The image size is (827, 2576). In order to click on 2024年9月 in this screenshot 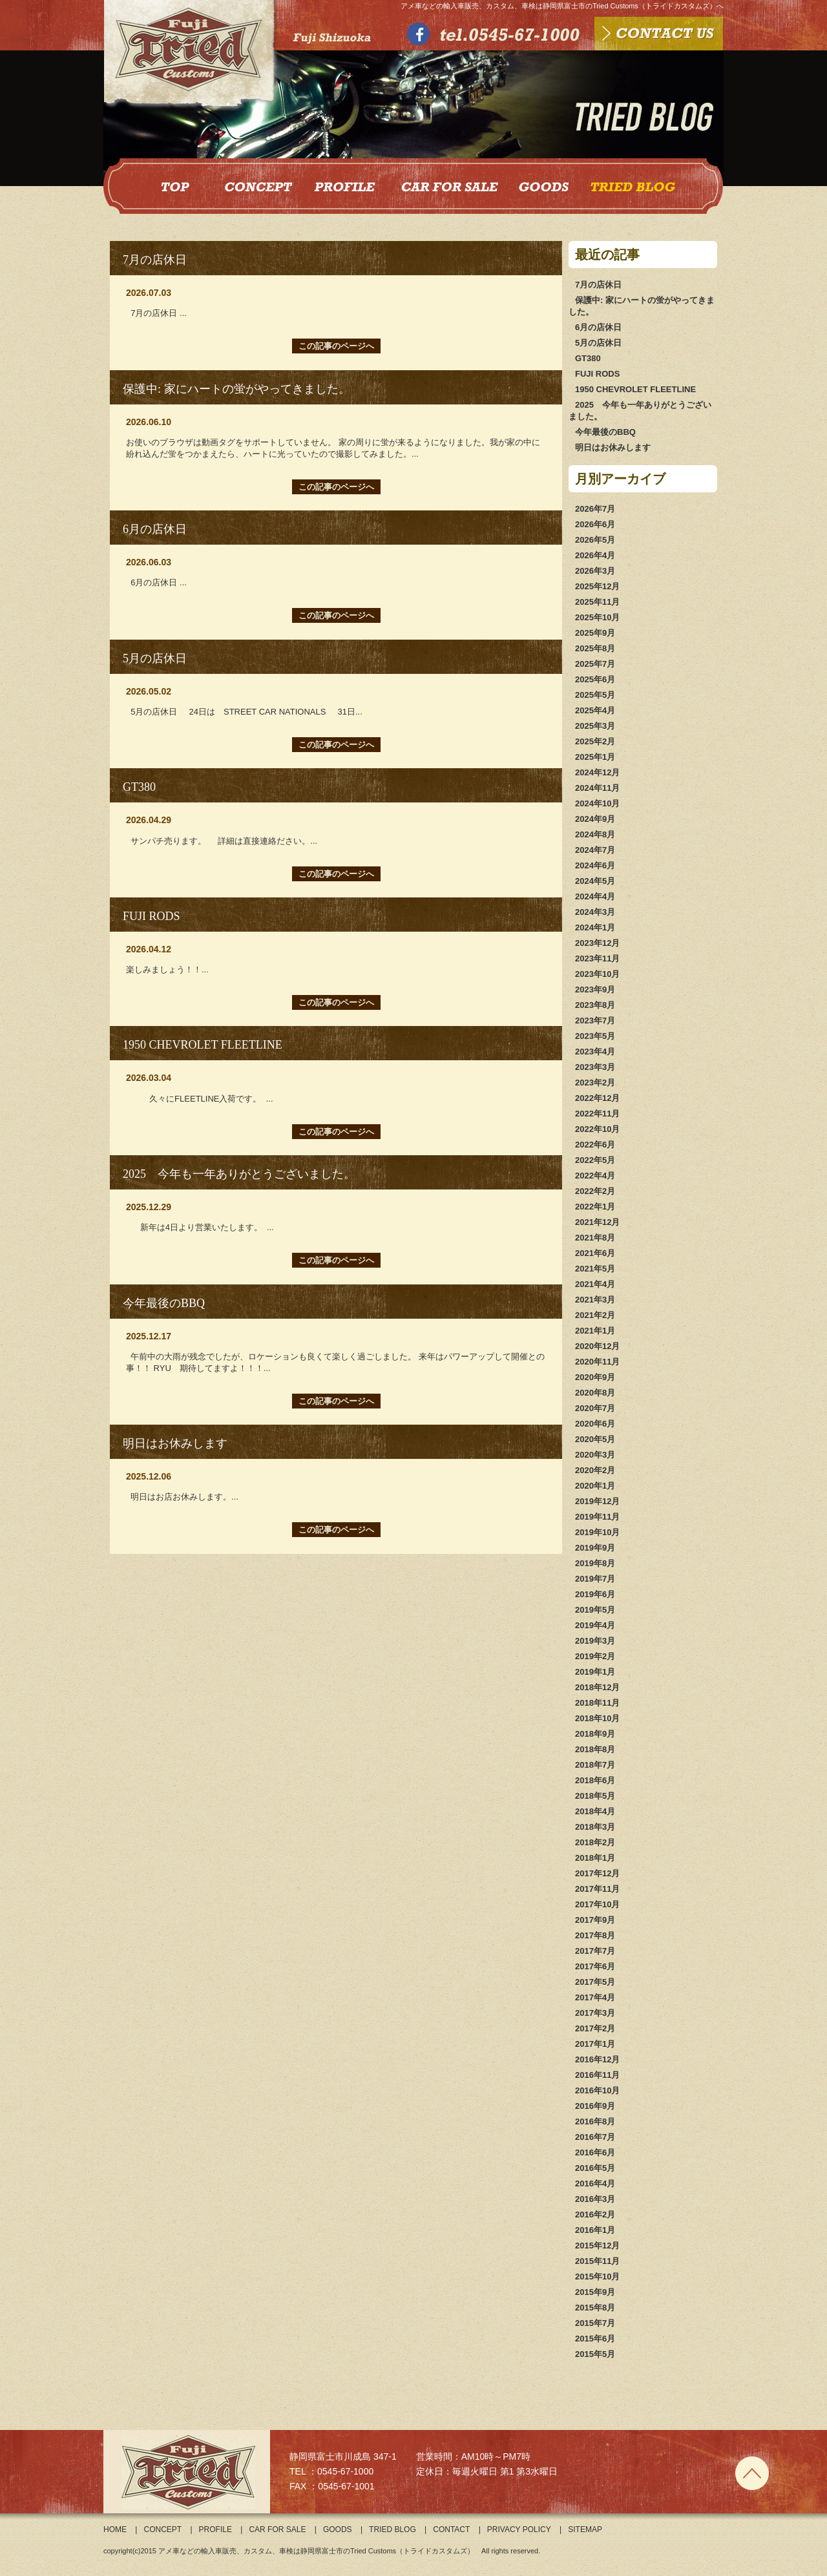, I will do `click(595, 819)`.